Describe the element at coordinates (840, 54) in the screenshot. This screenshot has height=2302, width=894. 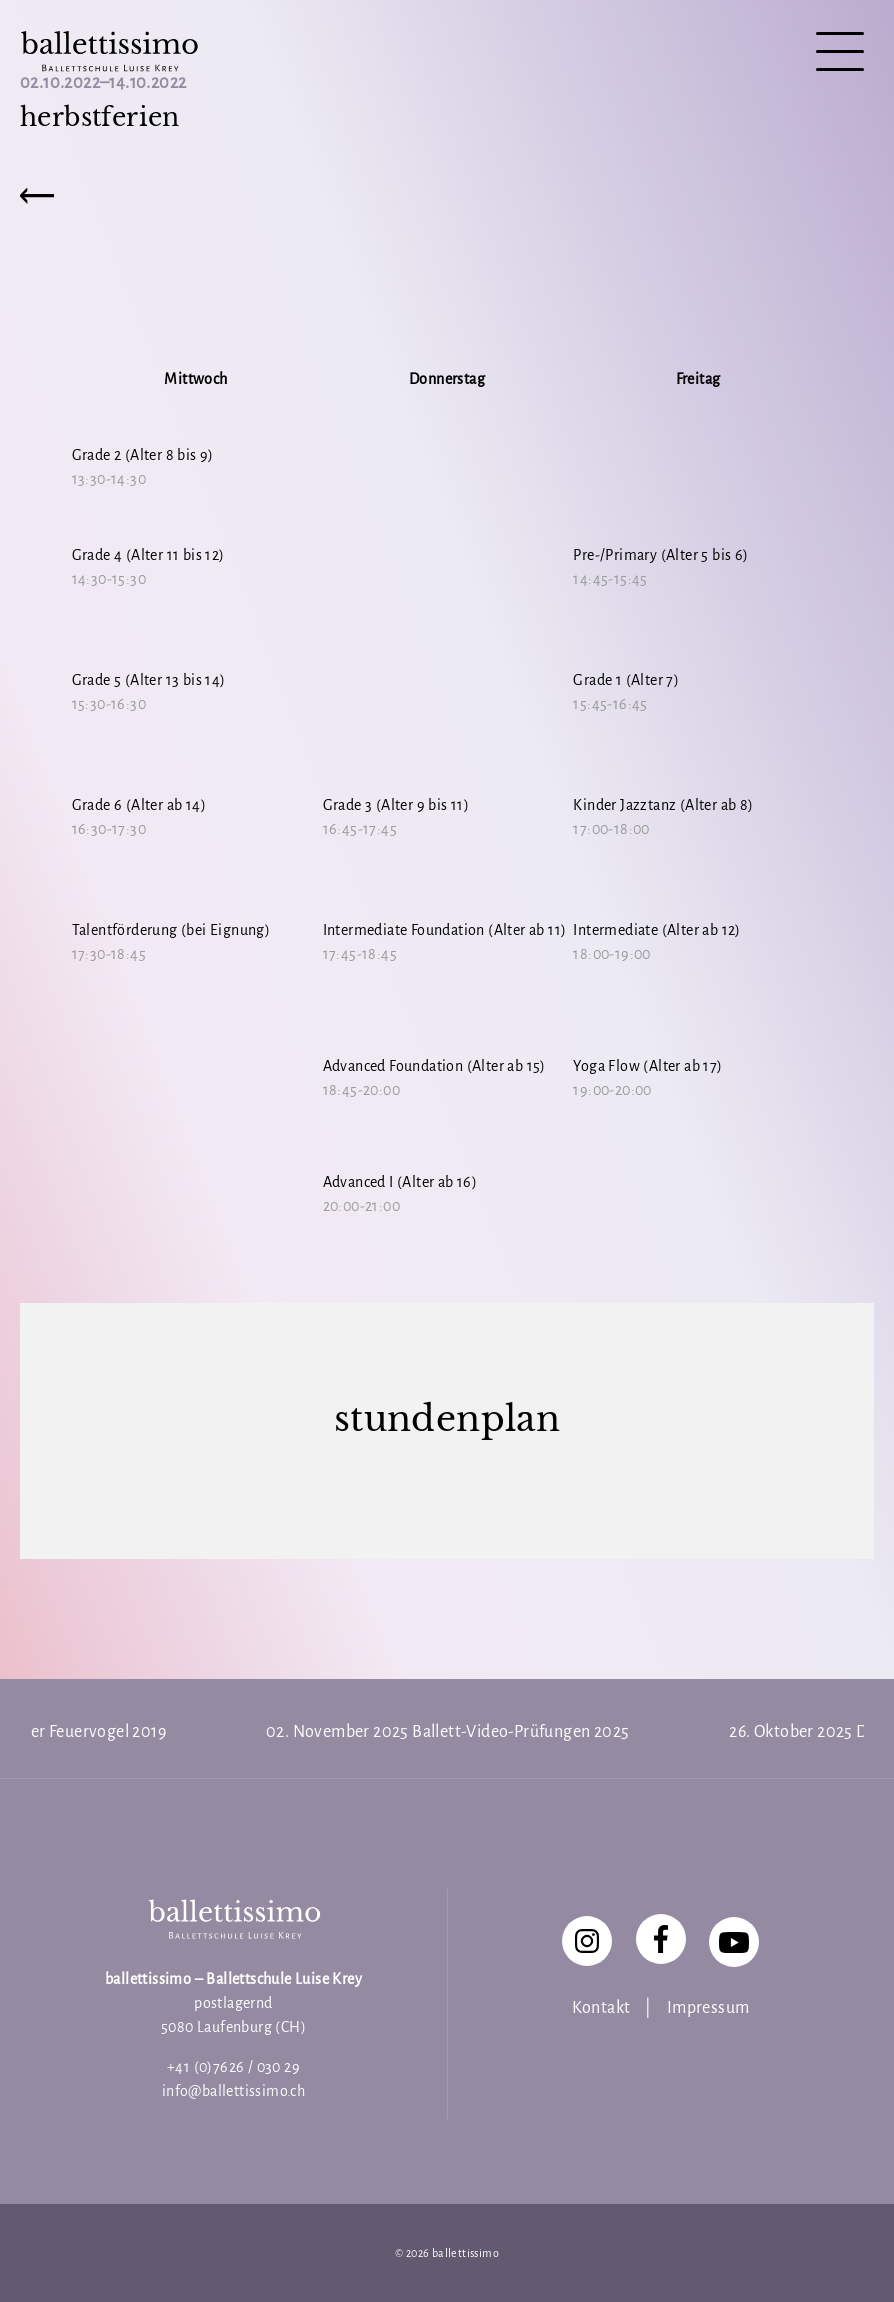
I see `[Navigation]` at that location.